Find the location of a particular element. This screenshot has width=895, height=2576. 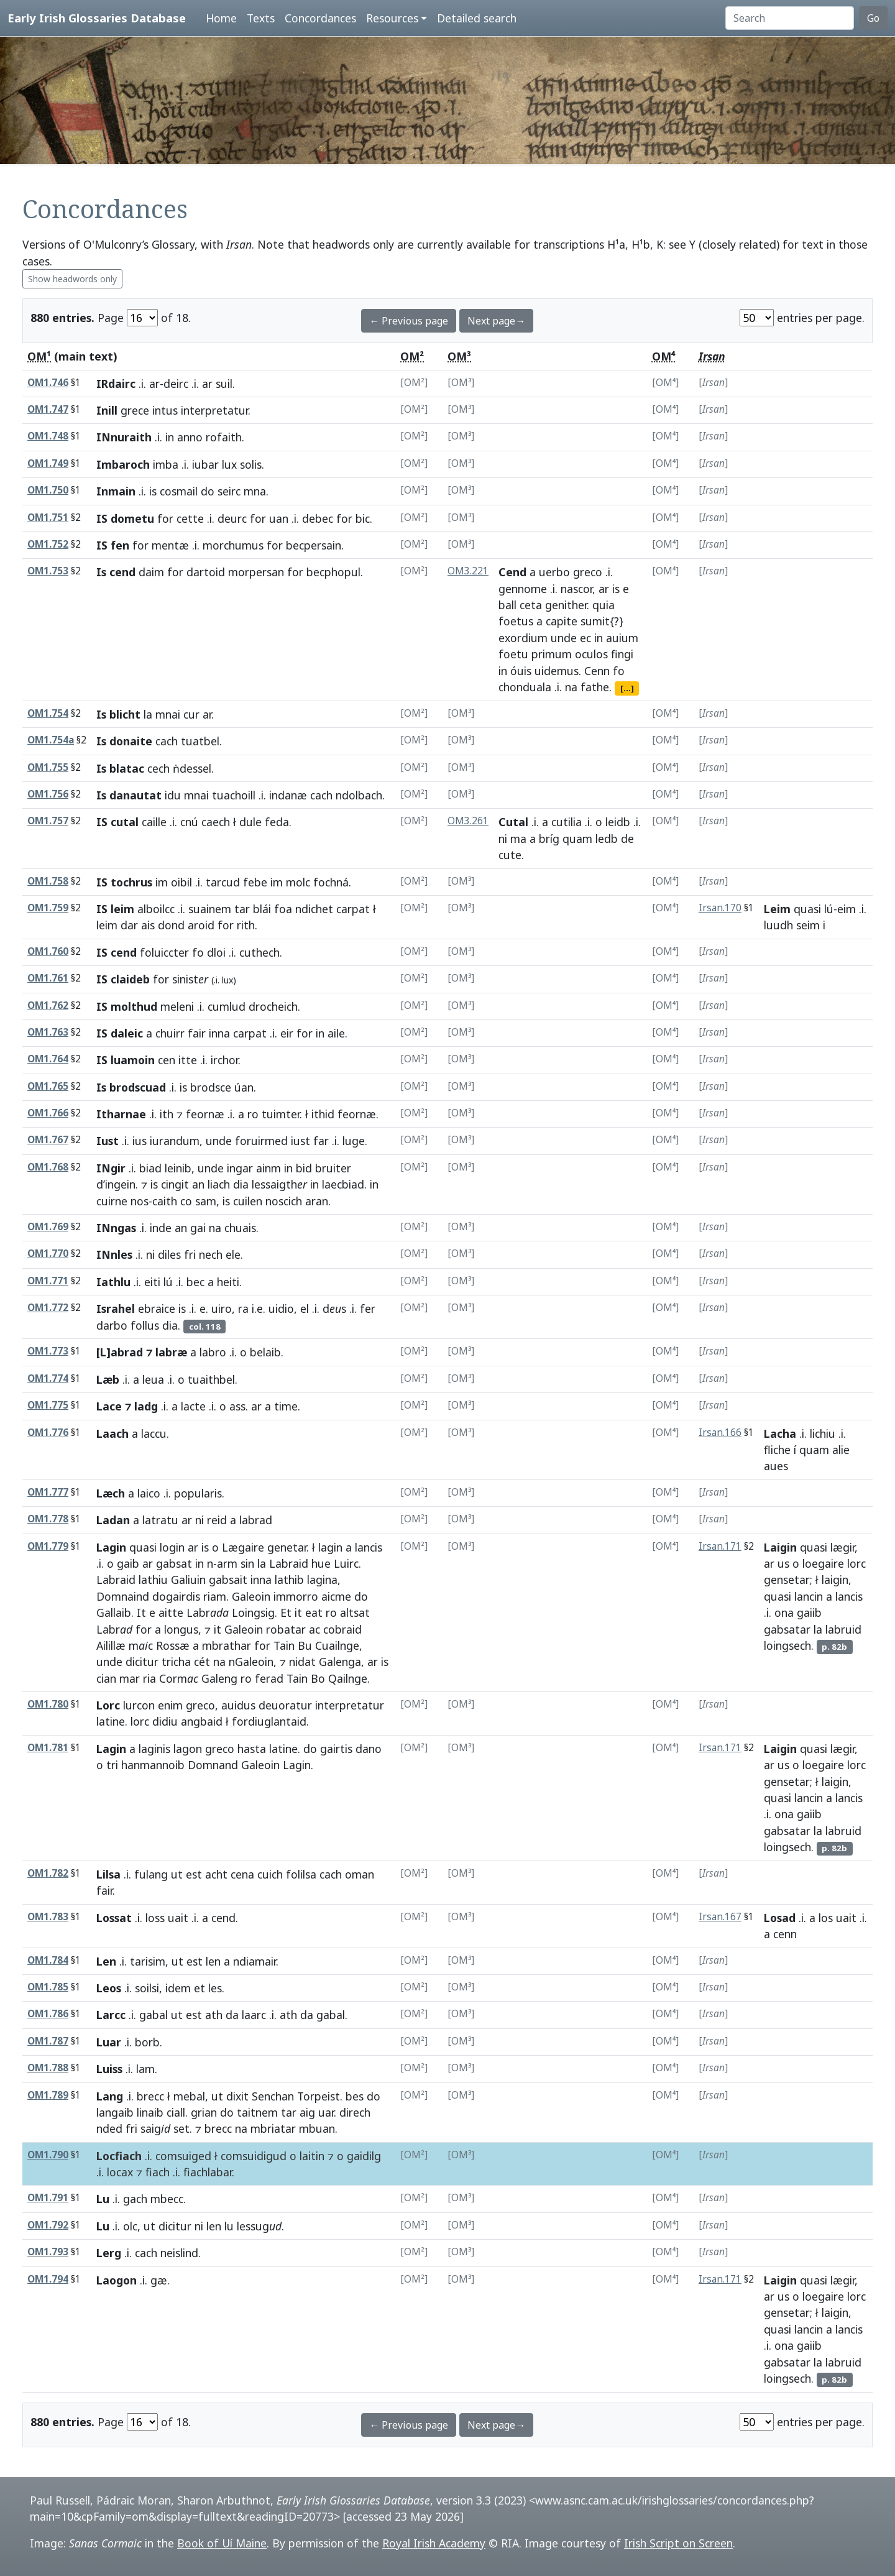

in is located at coordinates (169, 437).